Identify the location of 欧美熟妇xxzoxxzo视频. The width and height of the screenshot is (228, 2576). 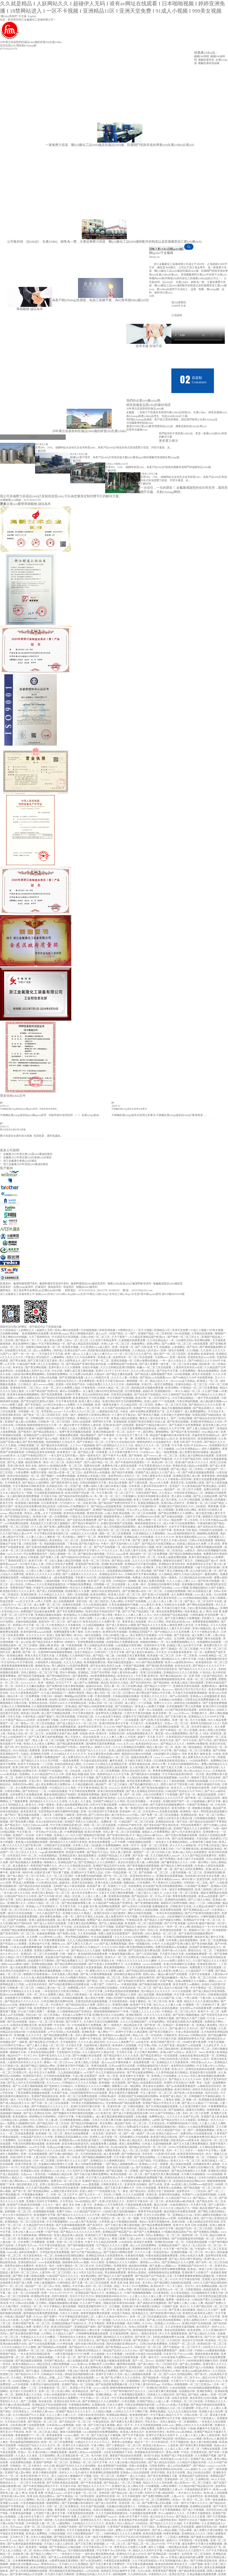
(188, 2435).